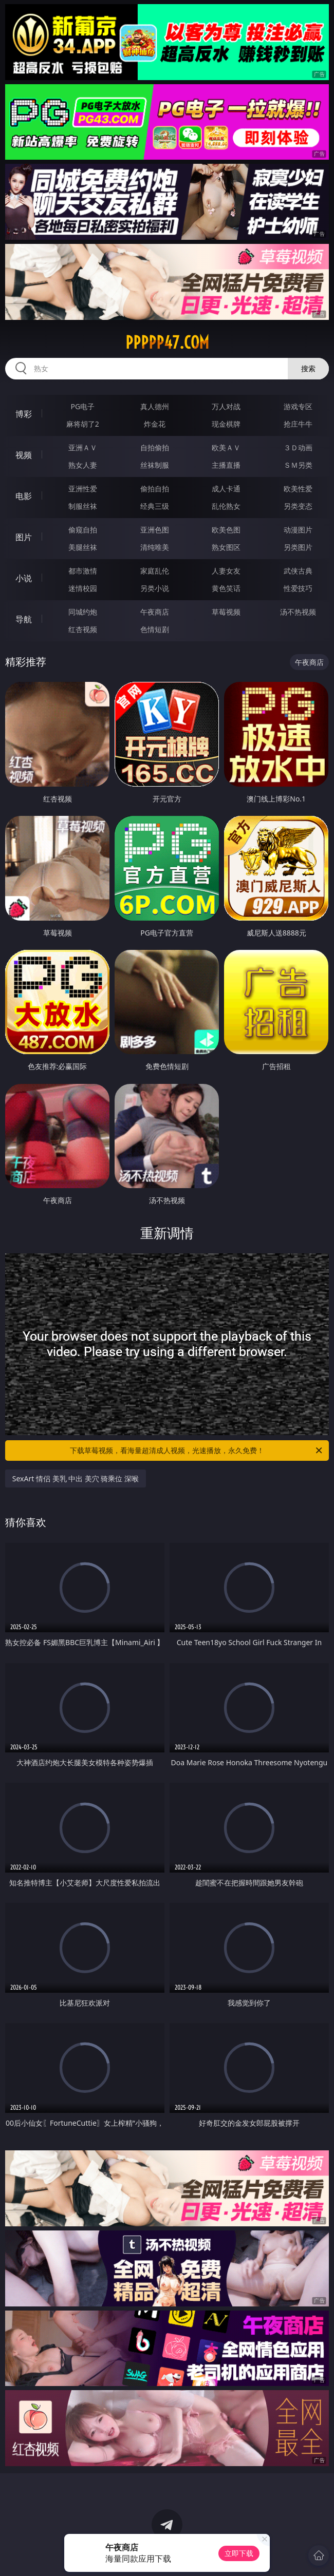 This screenshot has width=334, height=2576. What do you see at coordinates (23, 537) in the screenshot?
I see `图片` at bounding box center [23, 537].